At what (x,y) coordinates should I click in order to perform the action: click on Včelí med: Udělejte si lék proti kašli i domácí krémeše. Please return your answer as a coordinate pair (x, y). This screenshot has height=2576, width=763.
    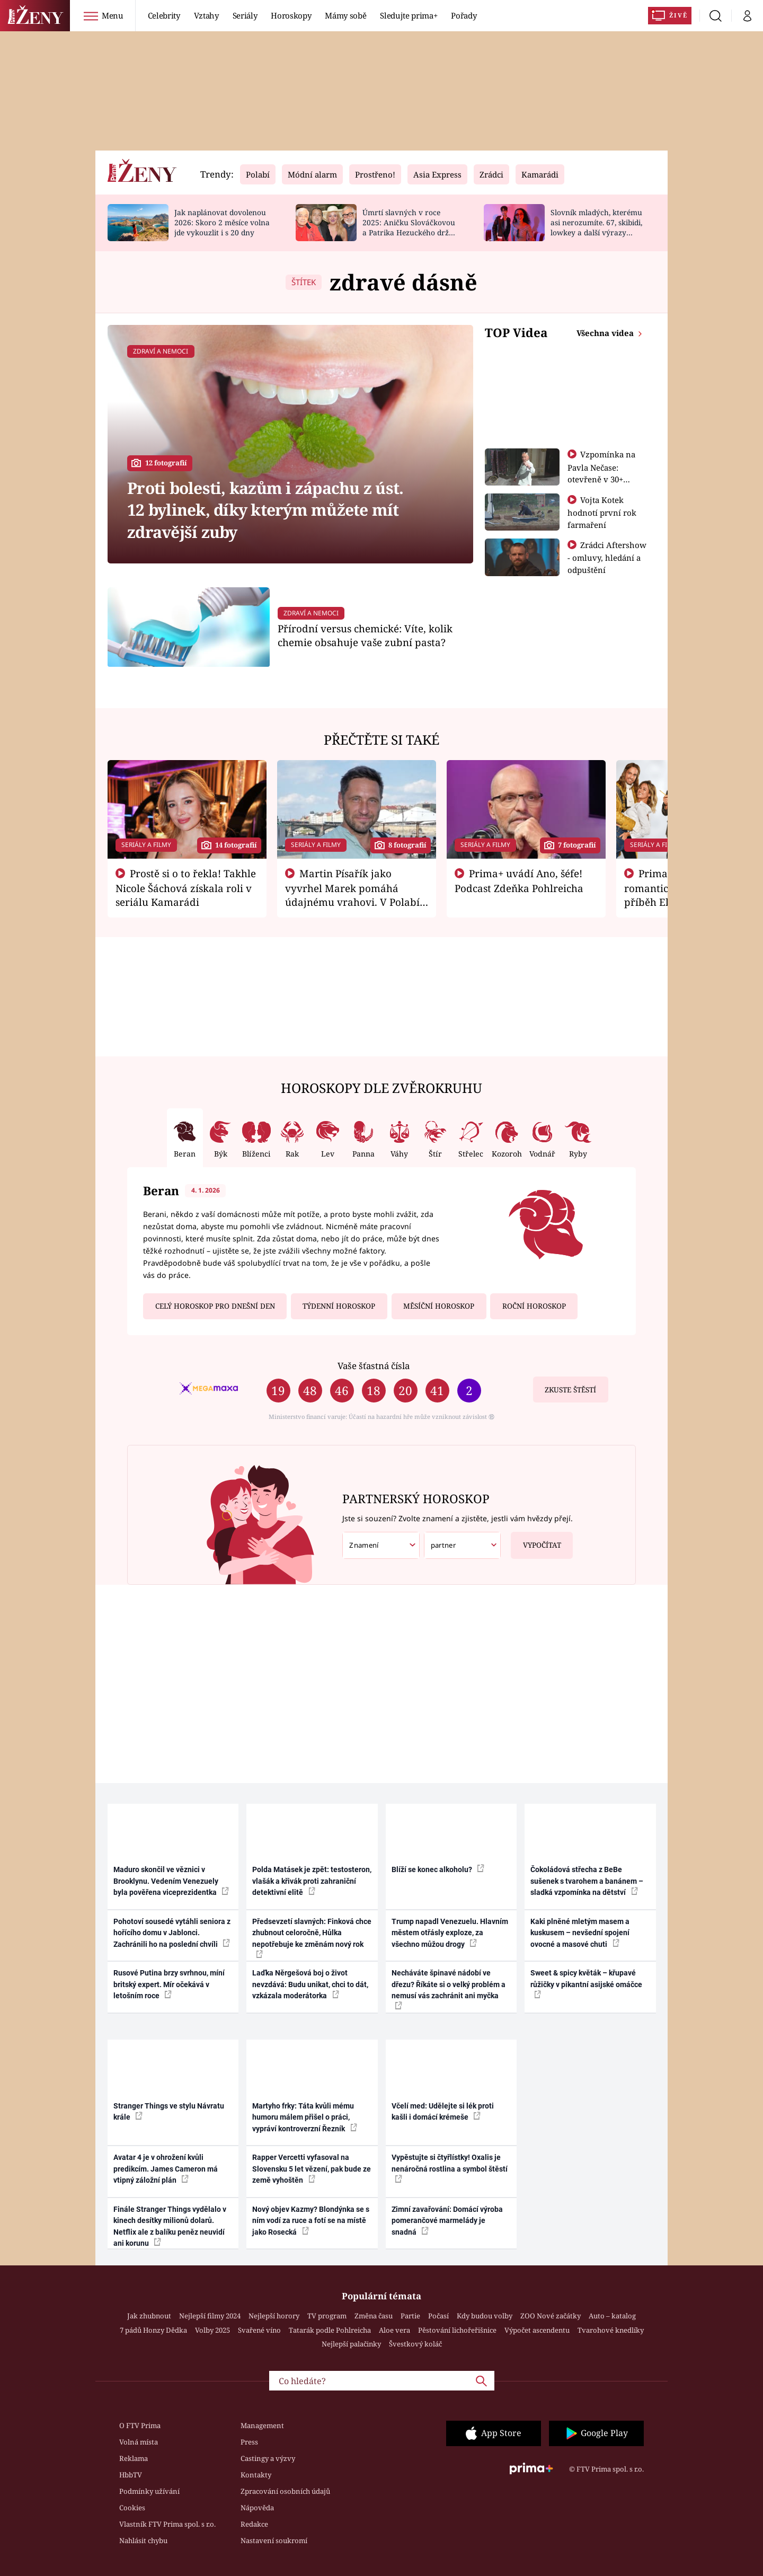
    Looking at the image, I should click on (443, 2111).